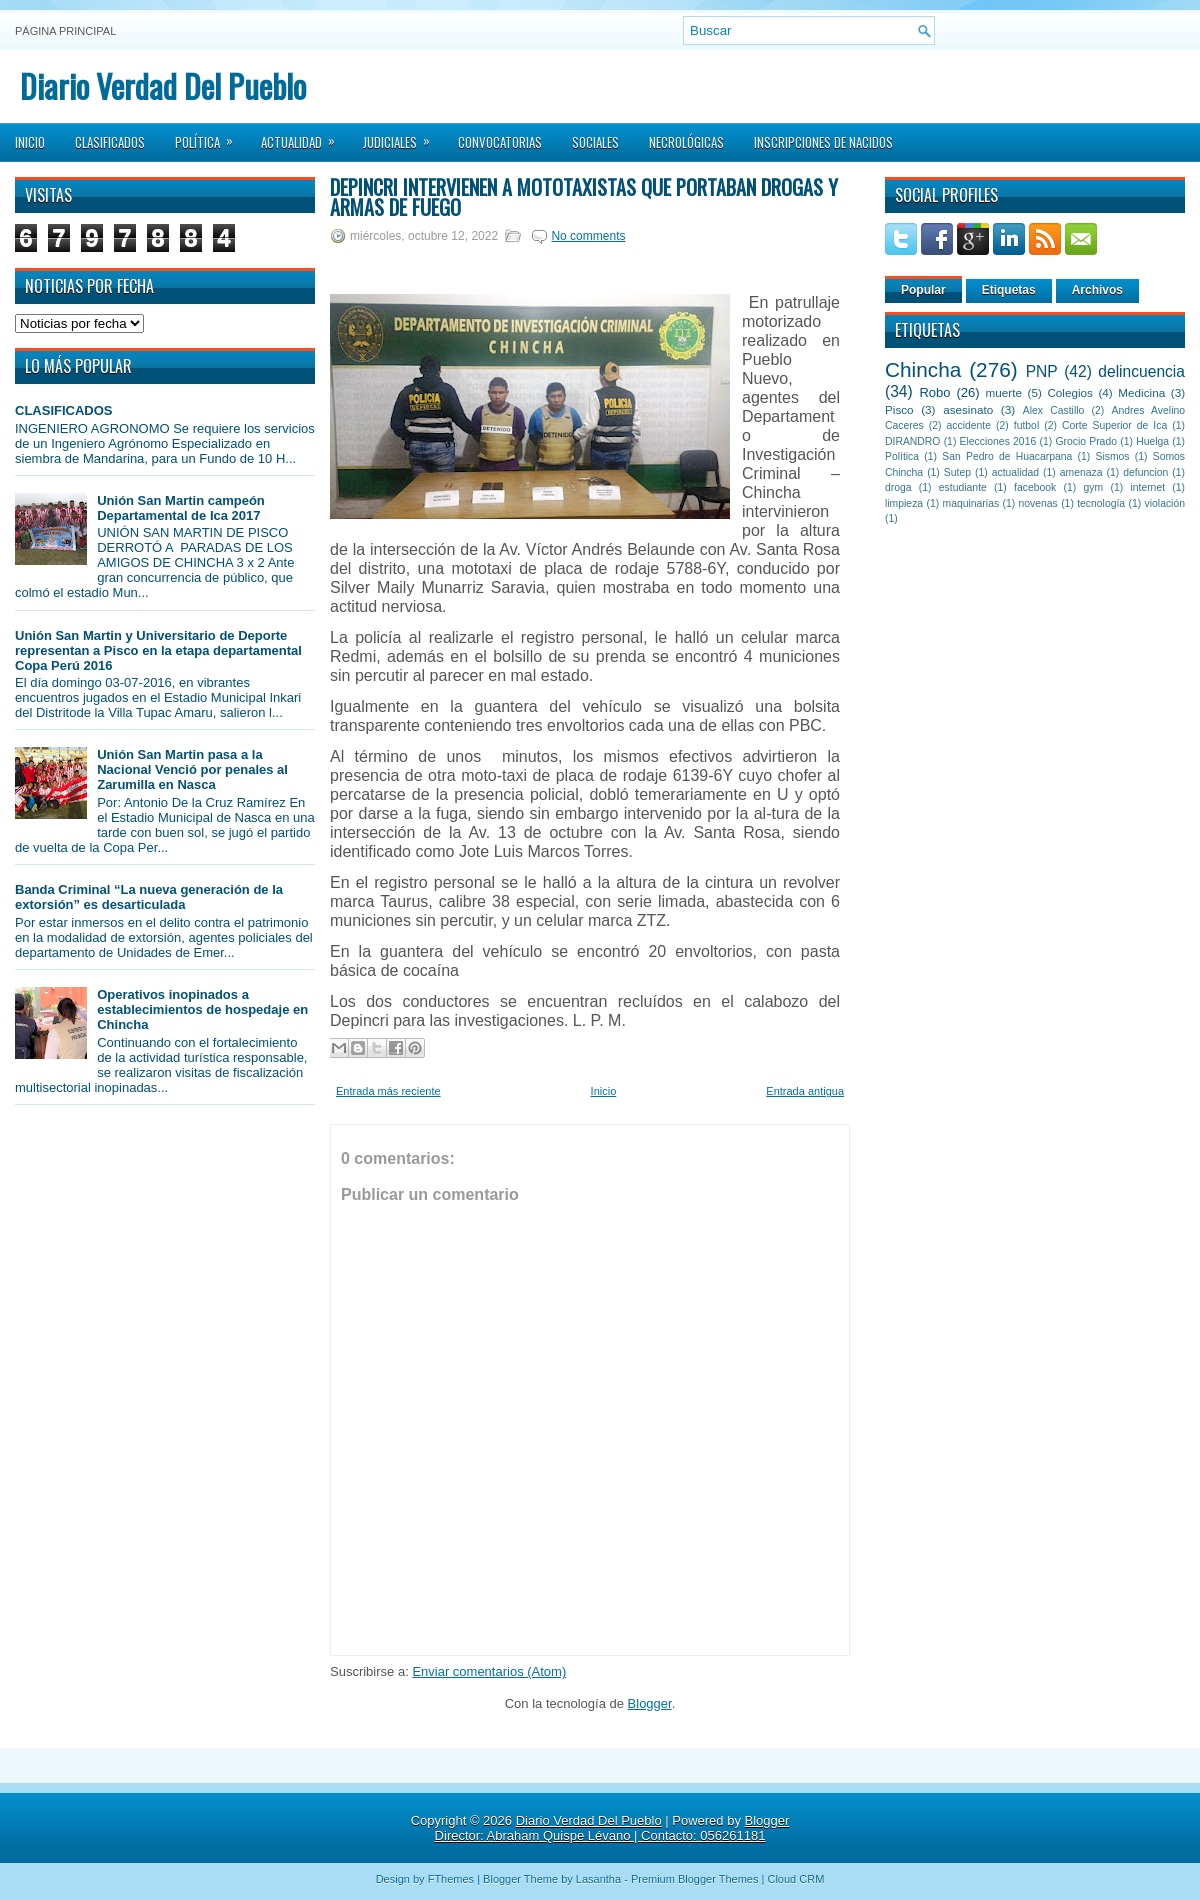 The width and height of the screenshot is (1200, 1900). I want to click on Clasificados, so click(110, 142).